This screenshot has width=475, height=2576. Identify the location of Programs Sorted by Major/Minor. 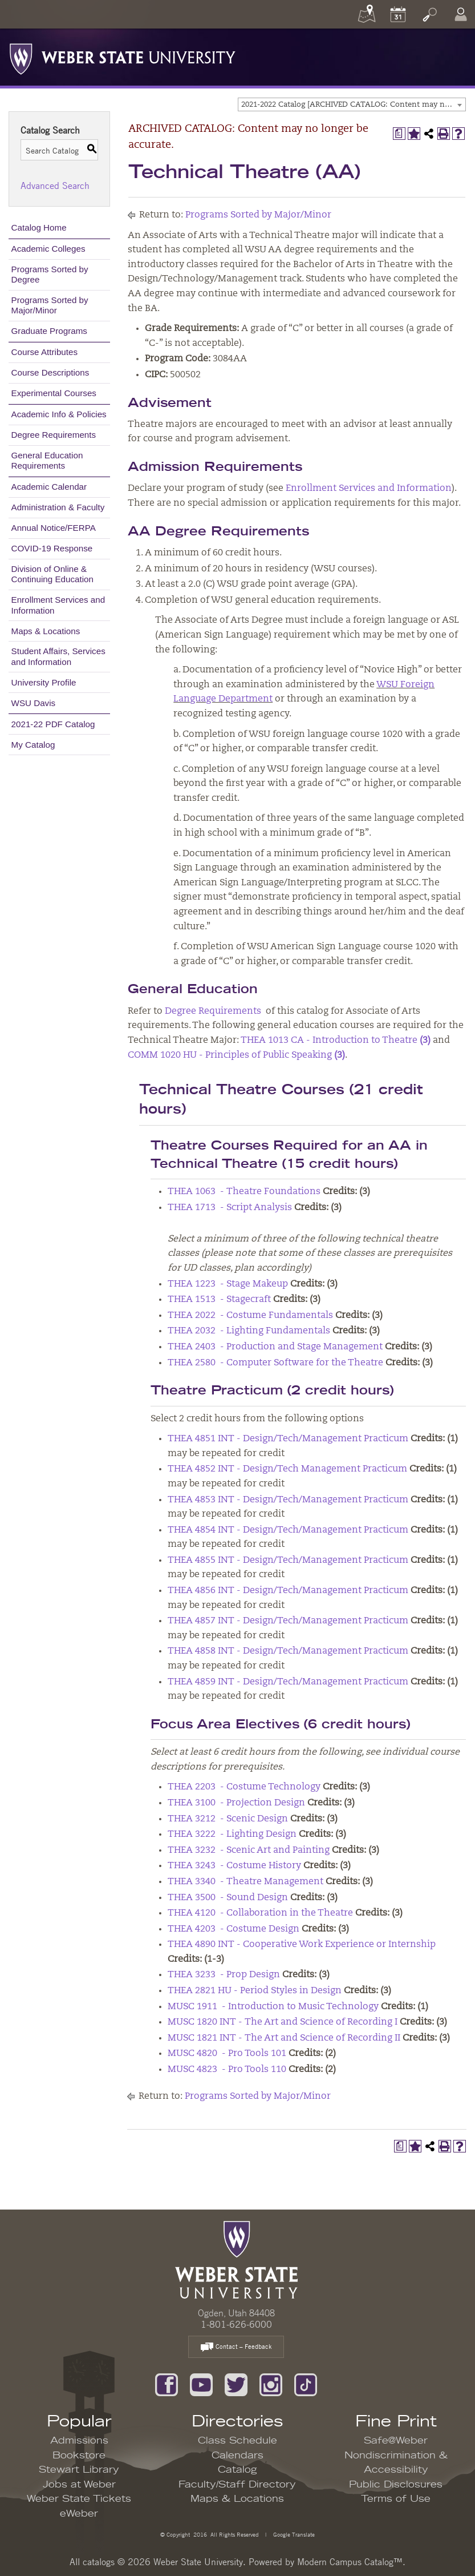
(49, 305).